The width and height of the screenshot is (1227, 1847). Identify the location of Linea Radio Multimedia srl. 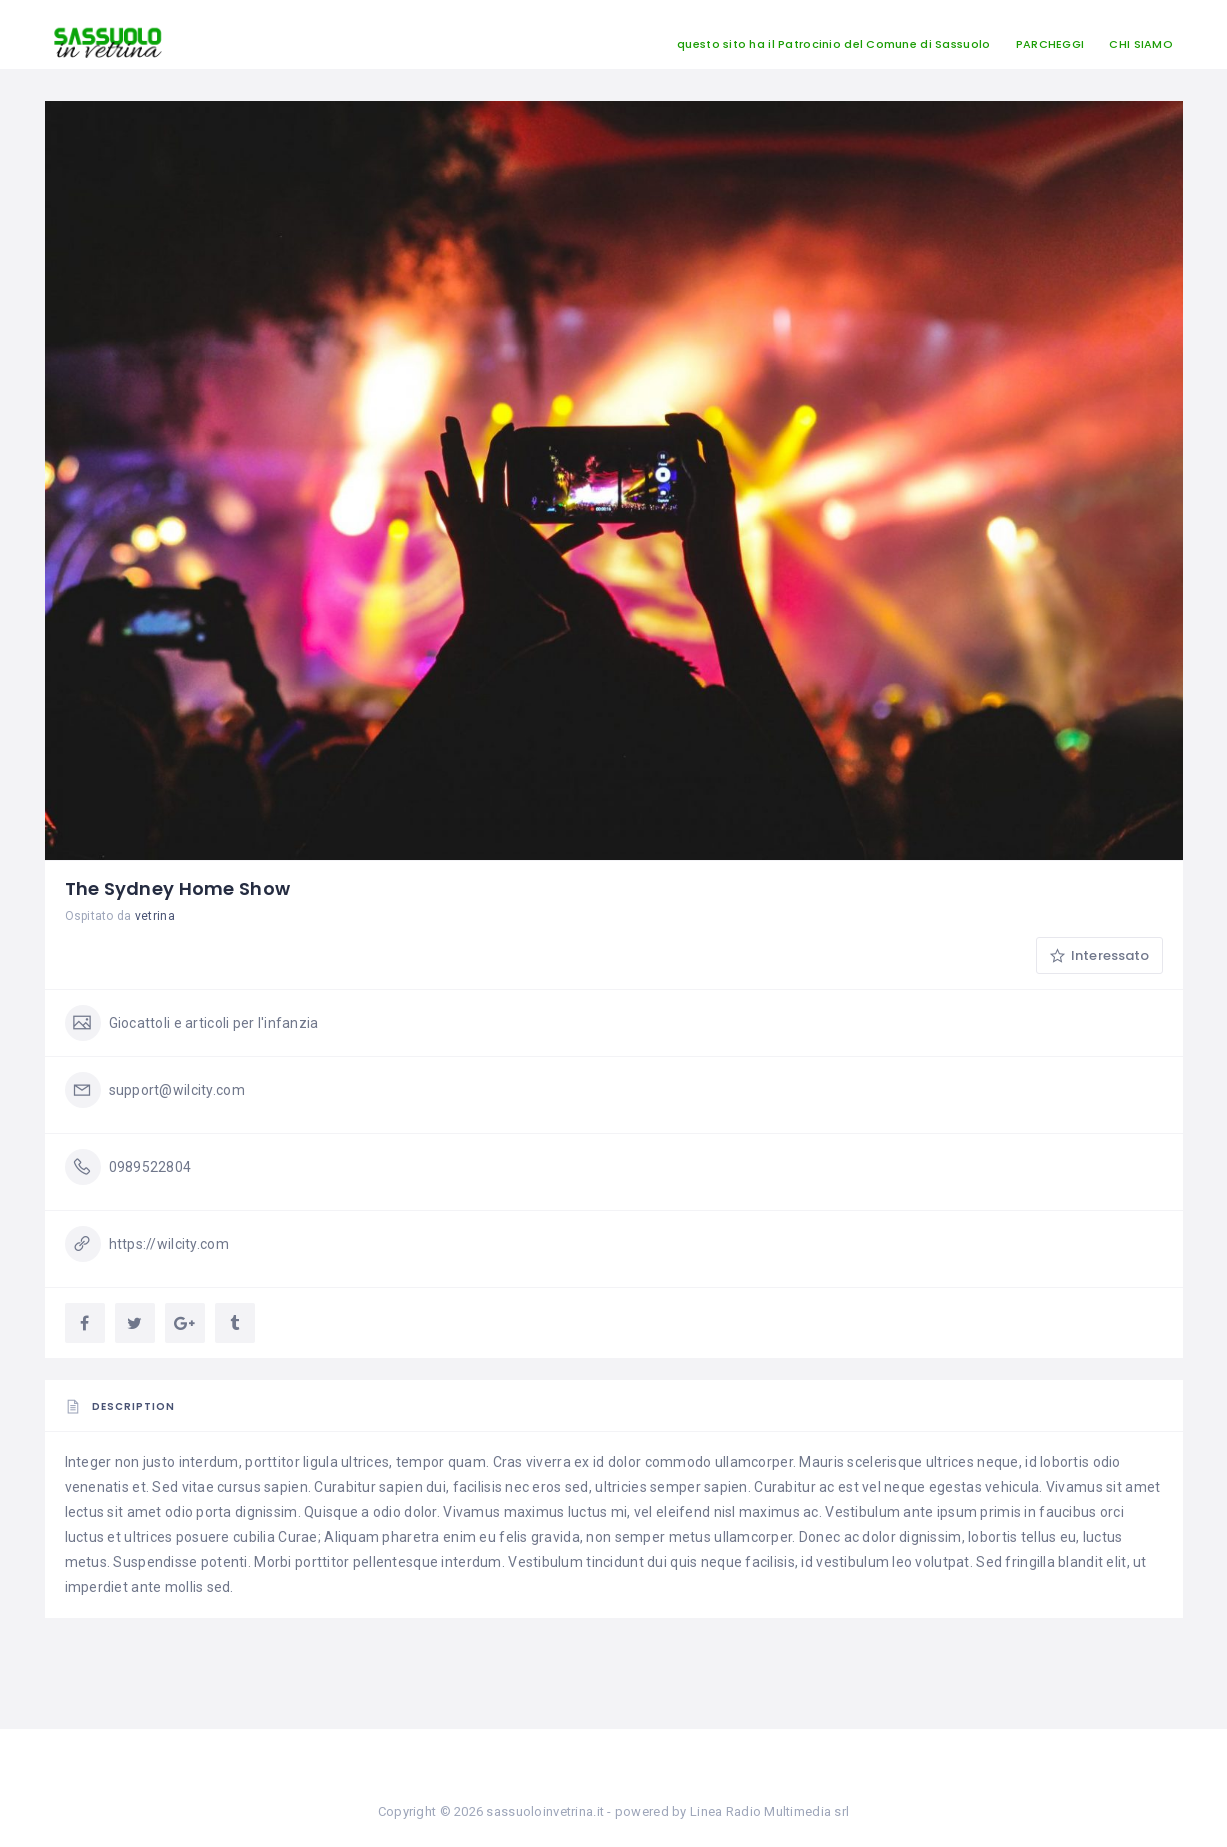
(769, 1811).